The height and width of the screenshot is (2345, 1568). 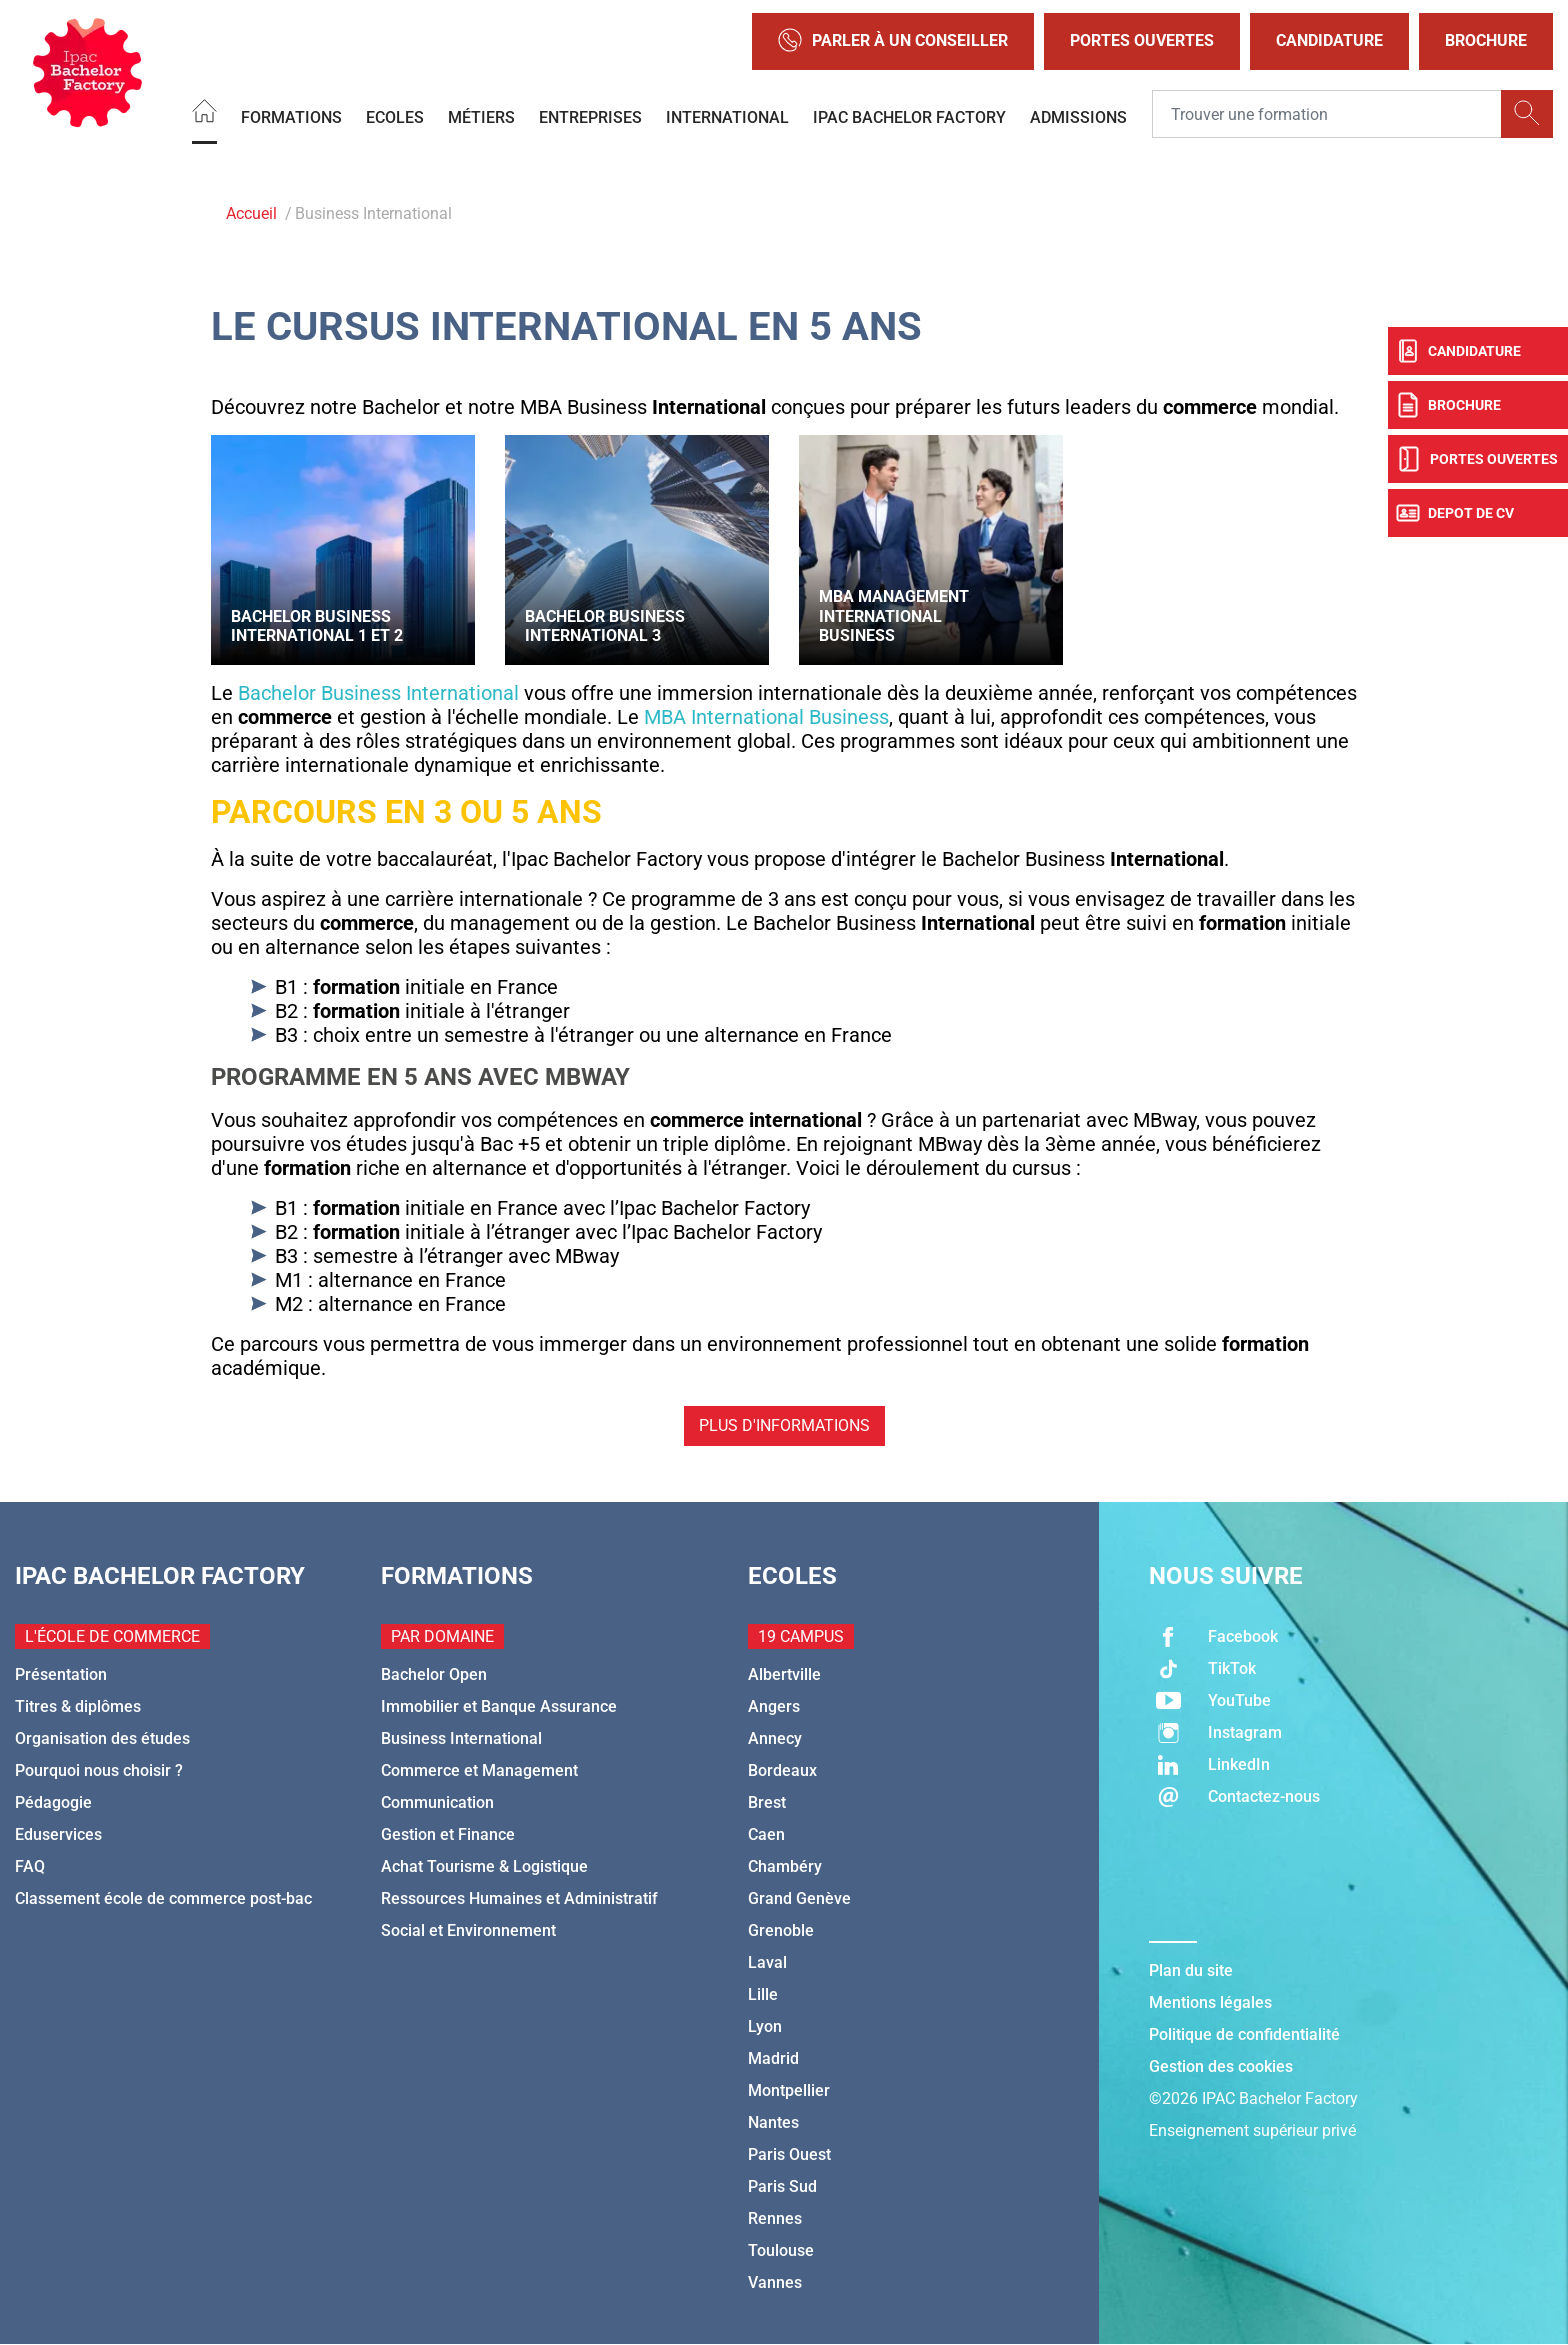 I want to click on Caen, so click(x=766, y=1834).